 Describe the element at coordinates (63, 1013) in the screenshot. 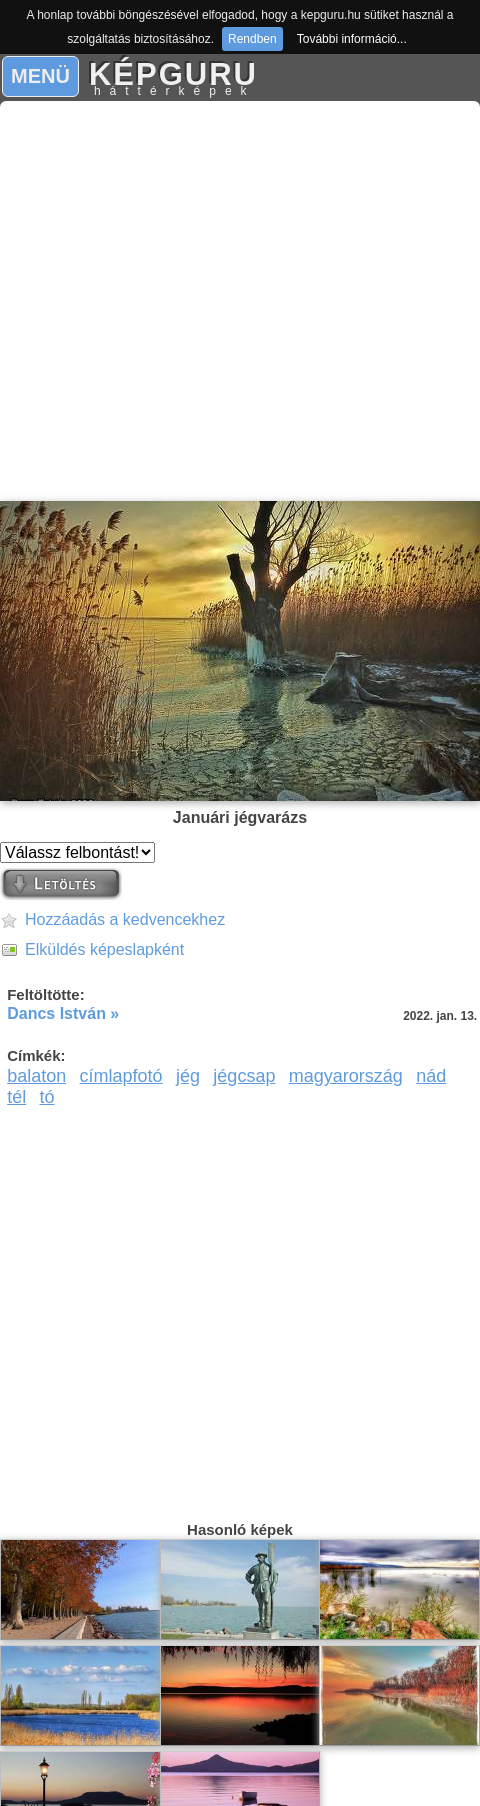

I see `Dancs István »` at that location.